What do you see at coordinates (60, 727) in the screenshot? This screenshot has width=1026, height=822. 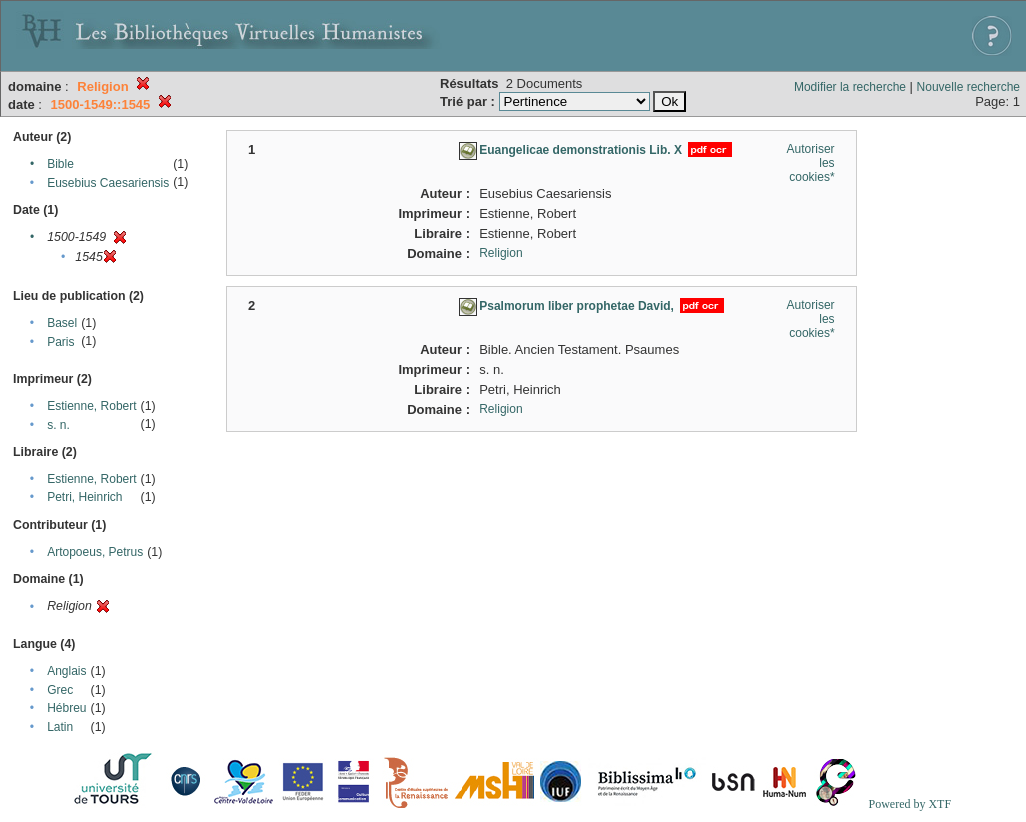 I see `Latin` at bounding box center [60, 727].